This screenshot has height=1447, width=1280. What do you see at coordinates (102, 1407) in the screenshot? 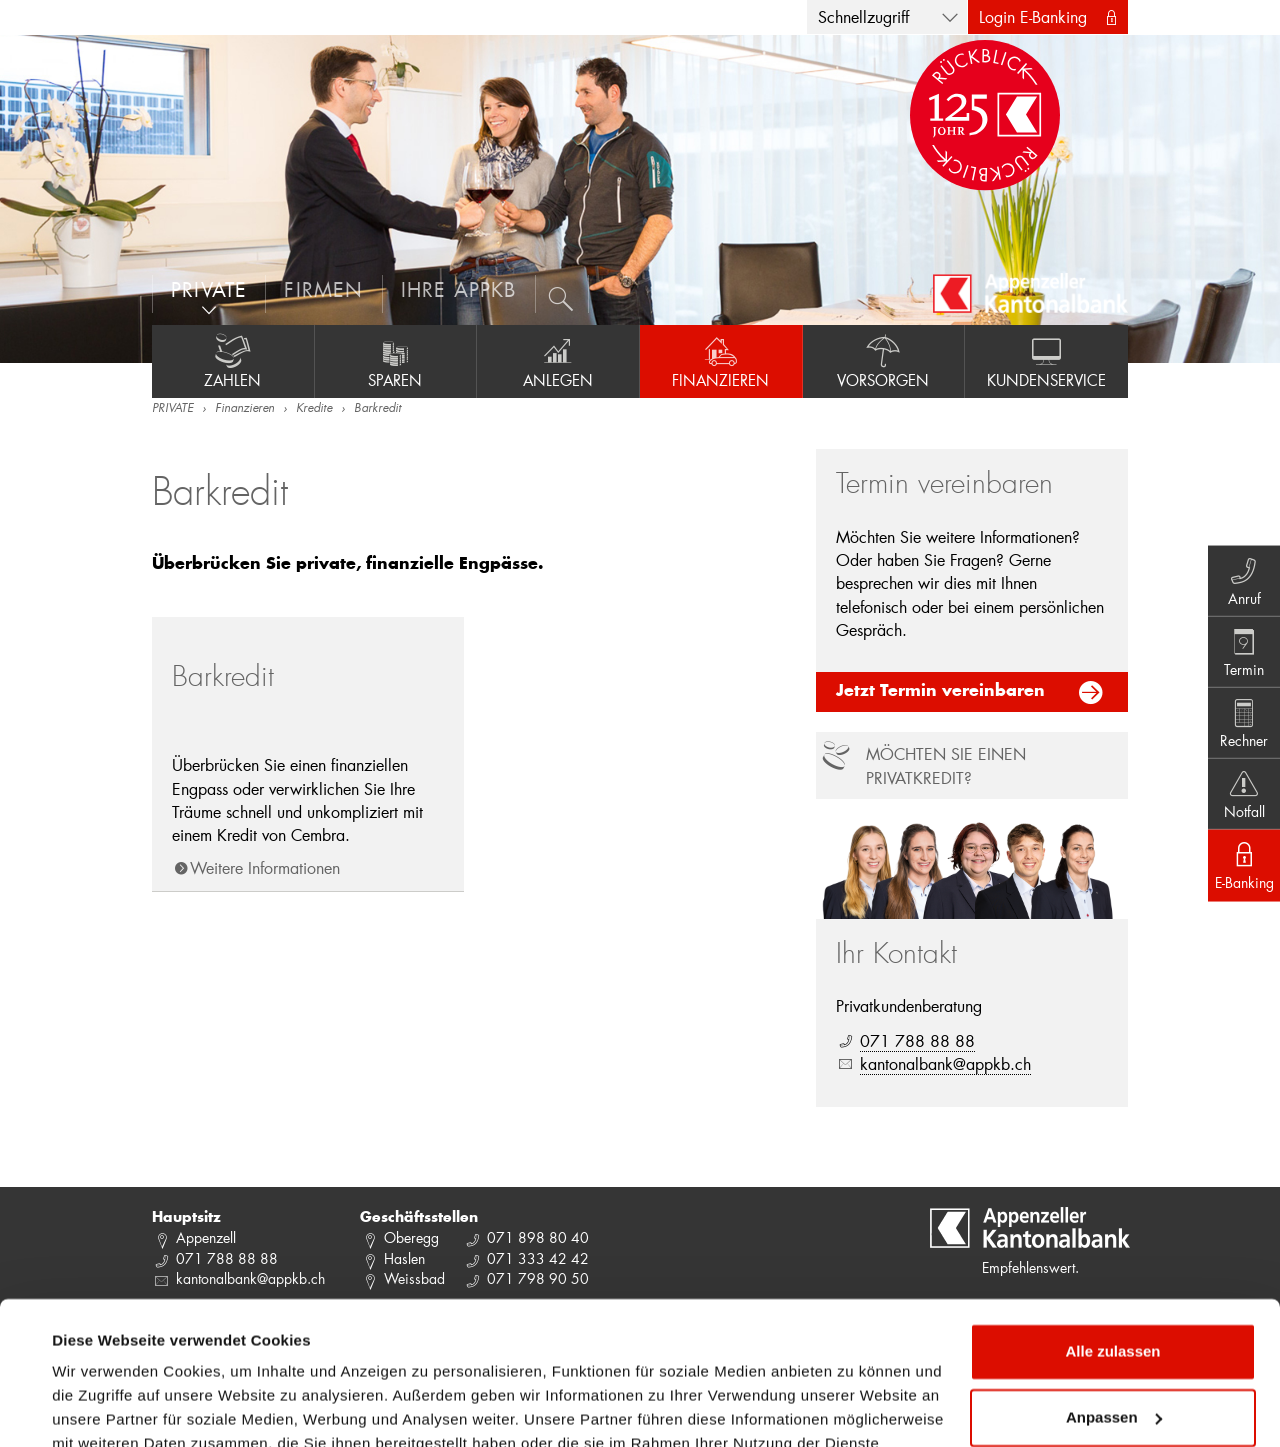
I see `Details zeigen` at bounding box center [102, 1407].